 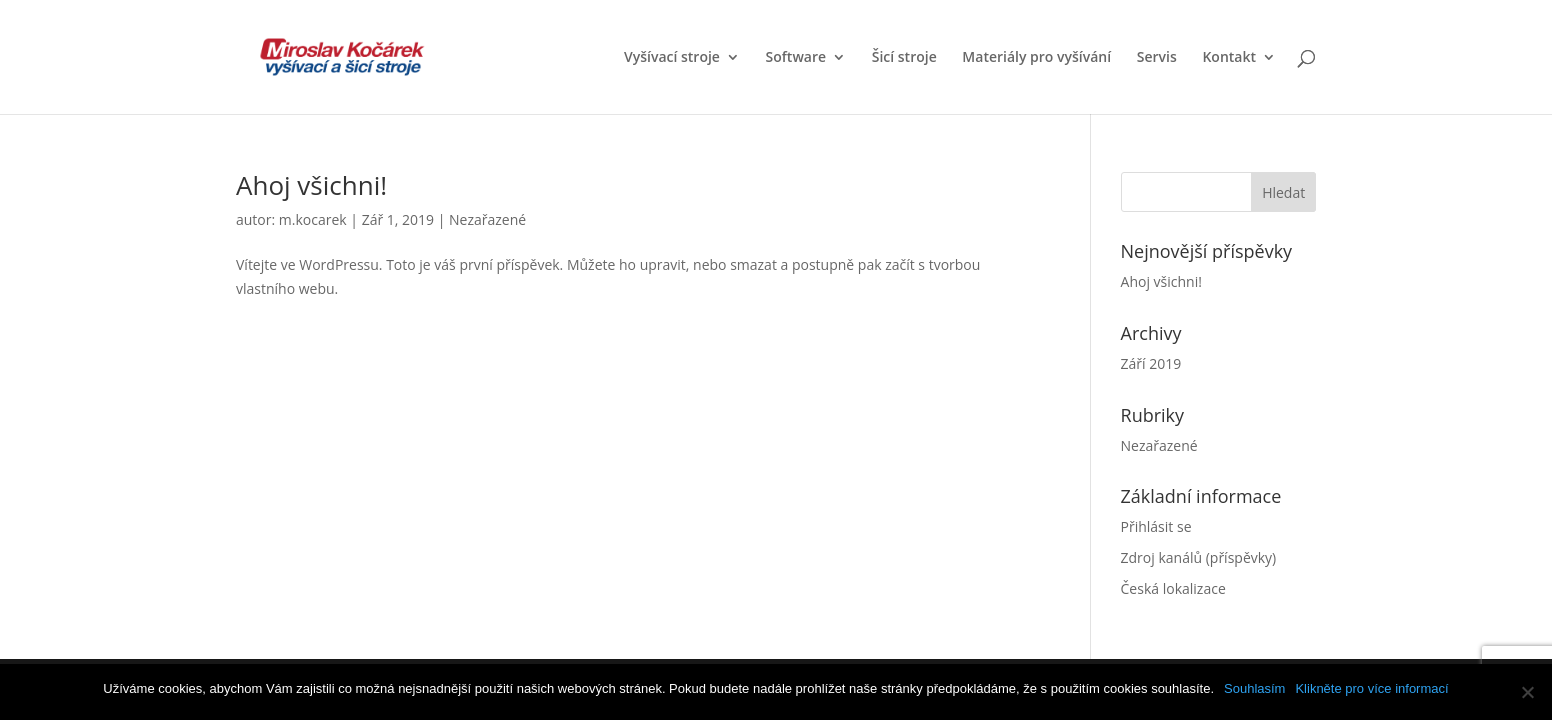 What do you see at coordinates (1036, 58) in the screenshot?
I see `Materiály pro vyšívání` at bounding box center [1036, 58].